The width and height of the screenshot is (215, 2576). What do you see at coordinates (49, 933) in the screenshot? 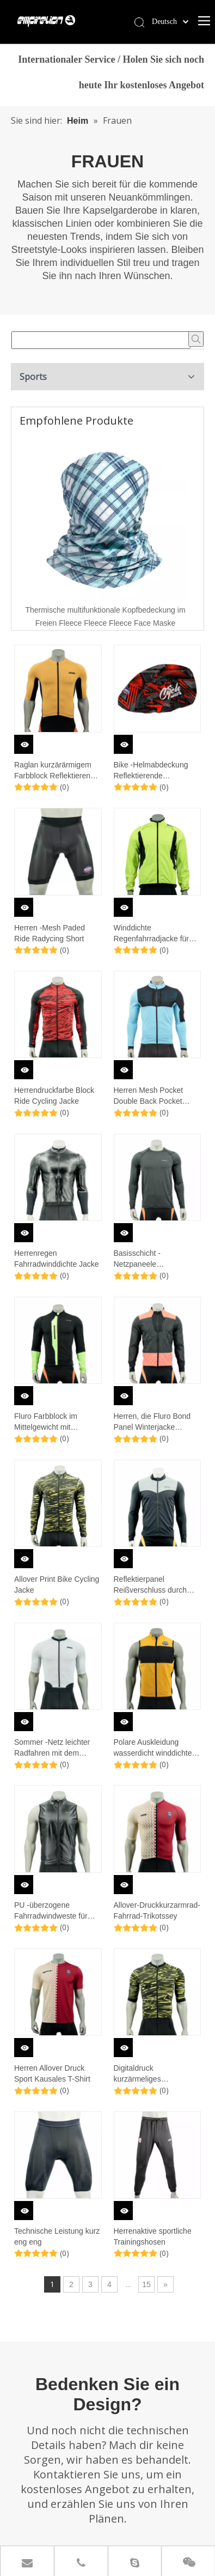
I see `Herren -Mesh Paded Ride Radycing Short` at bounding box center [49, 933].